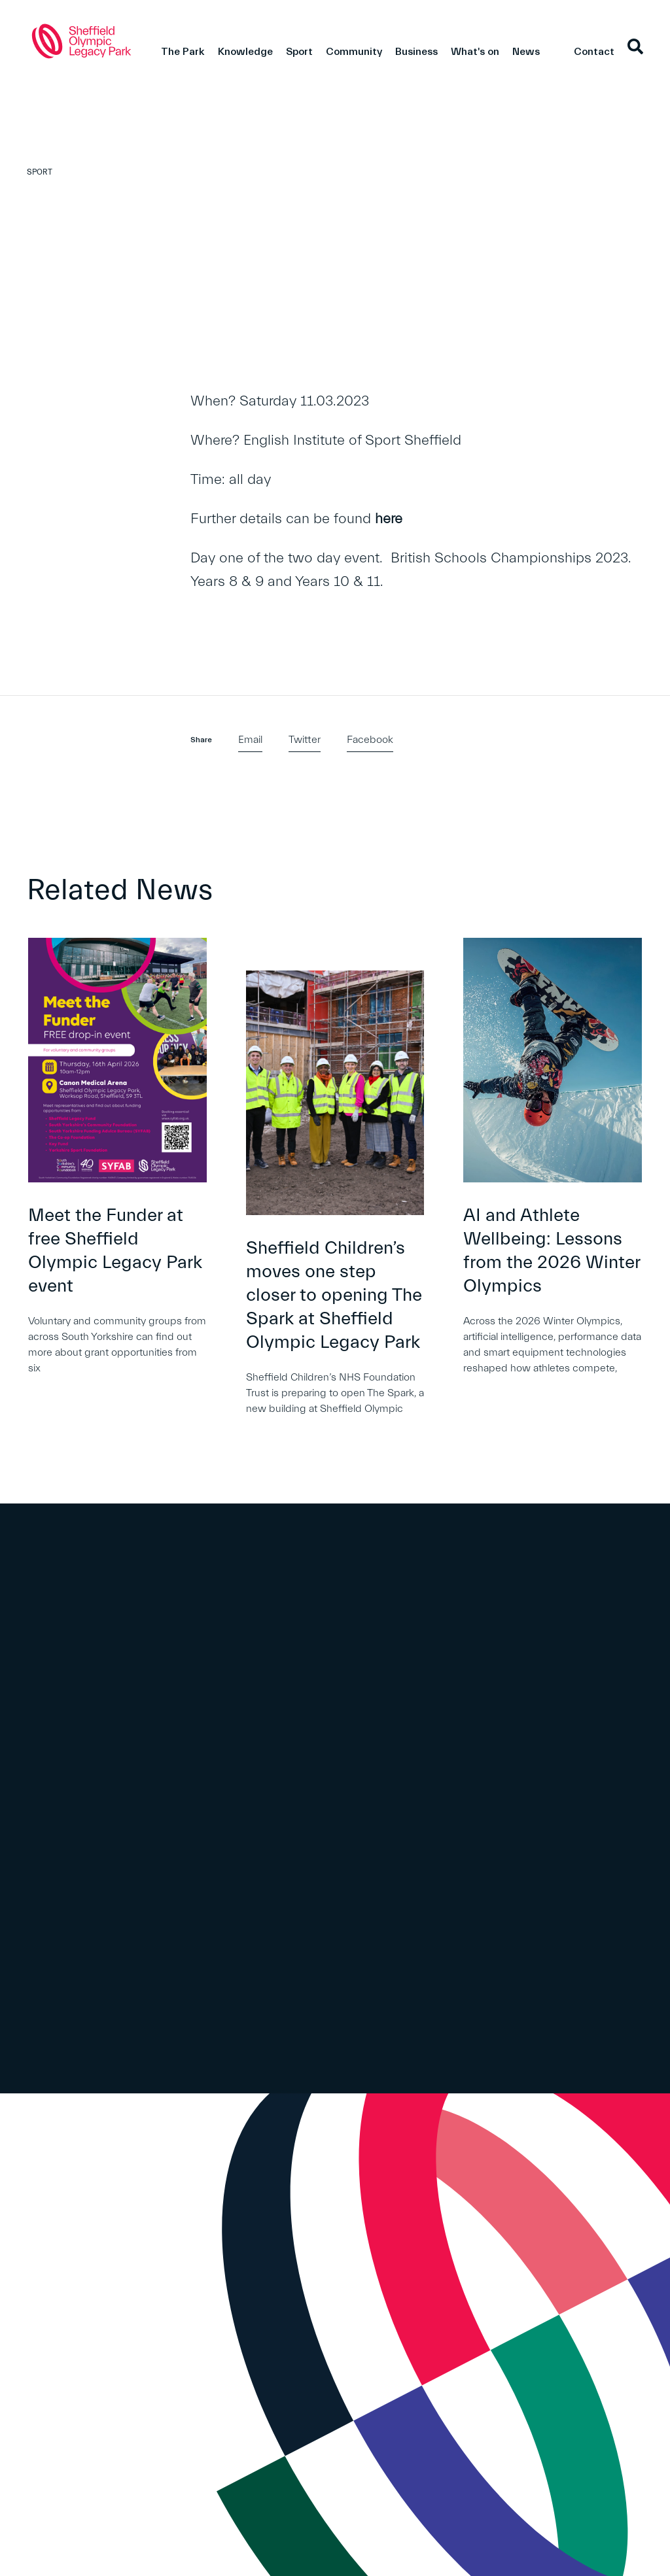 This screenshot has height=2576, width=670. What do you see at coordinates (475, 52) in the screenshot?
I see `What's on` at bounding box center [475, 52].